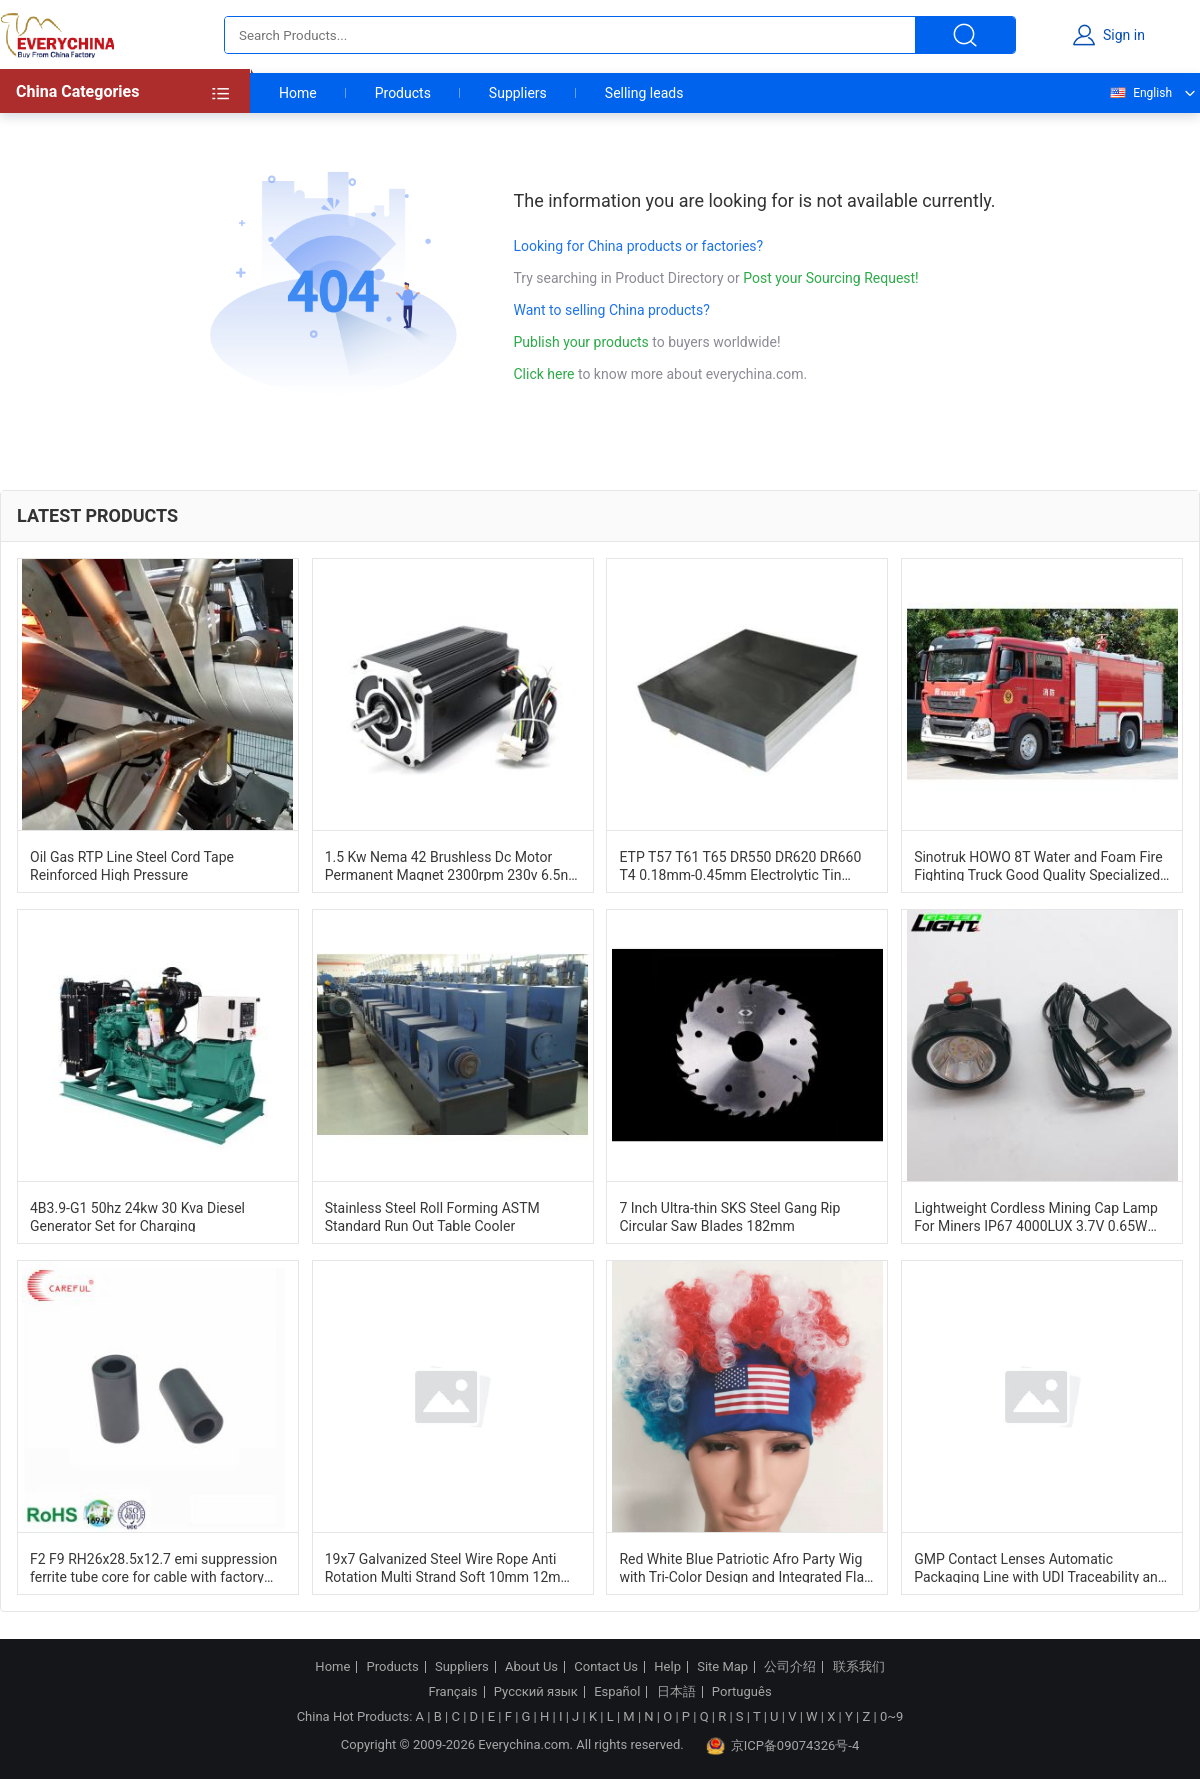 The height and width of the screenshot is (1779, 1200). What do you see at coordinates (403, 93) in the screenshot?
I see `Products` at bounding box center [403, 93].